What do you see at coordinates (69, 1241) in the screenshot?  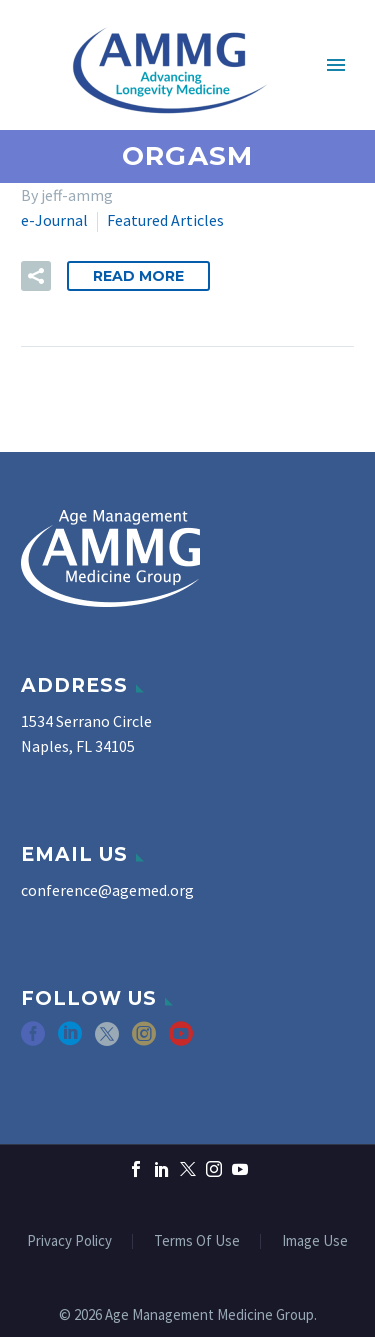 I see `Privacy Policy` at bounding box center [69, 1241].